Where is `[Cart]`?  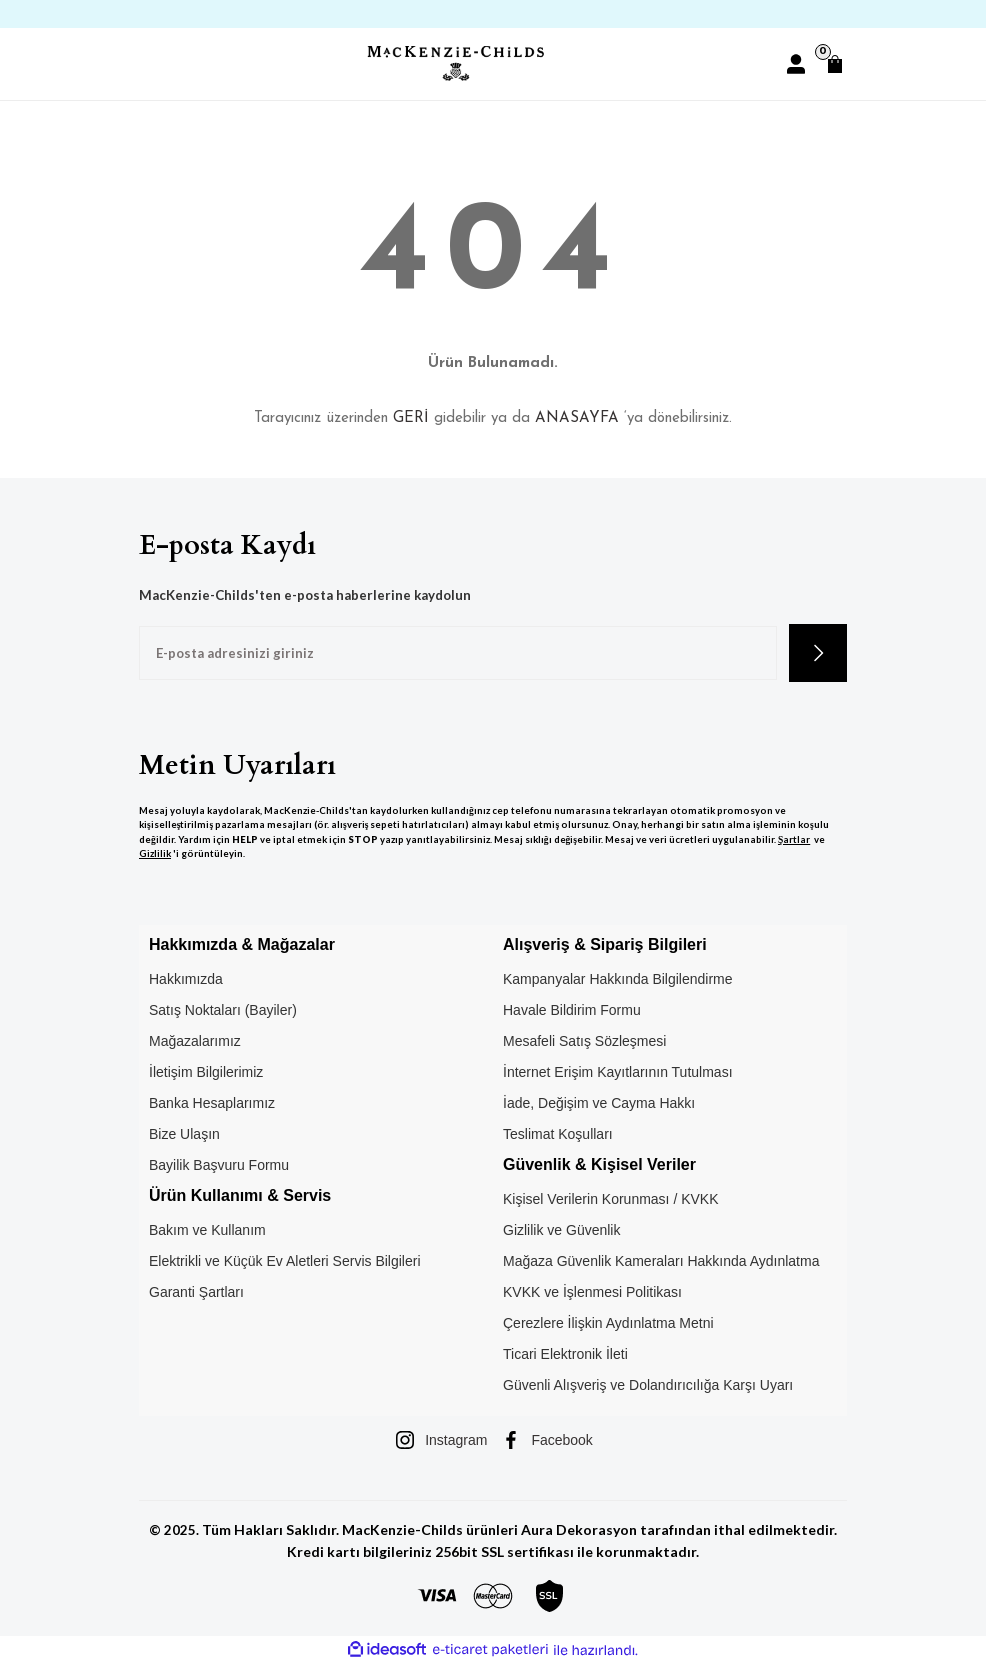 [Cart] is located at coordinates (835, 64).